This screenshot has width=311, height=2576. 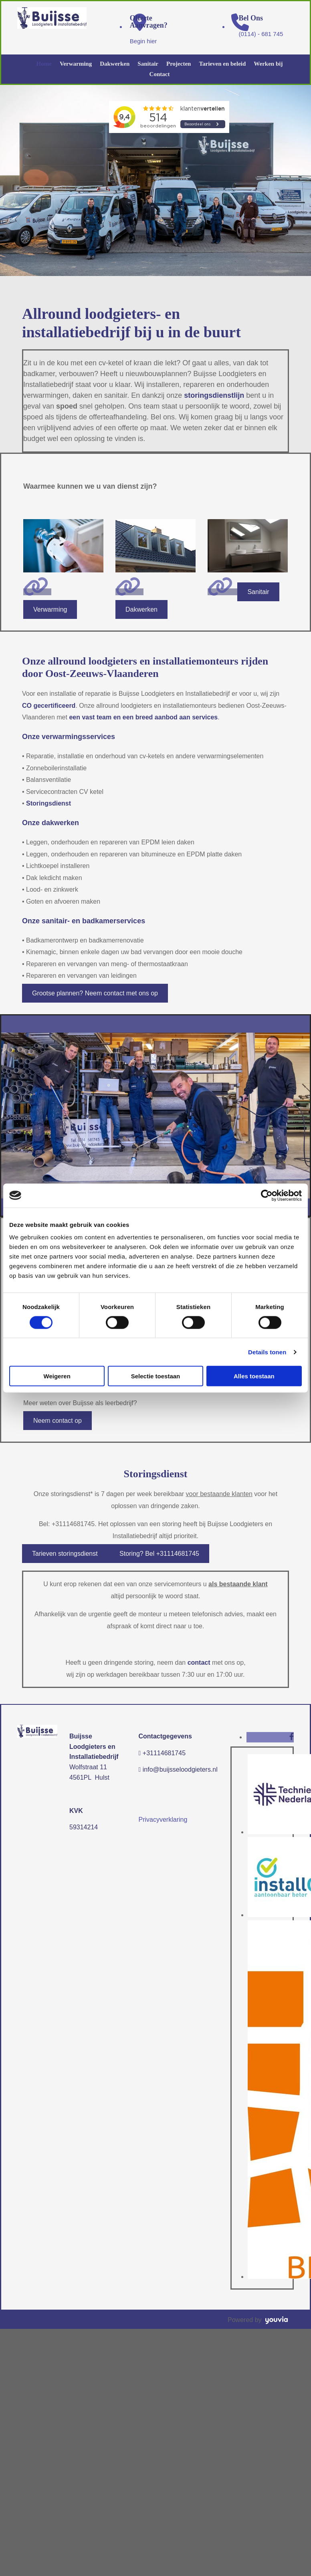 What do you see at coordinates (178, 63) in the screenshot?
I see `Projecten` at bounding box center [178, 63].